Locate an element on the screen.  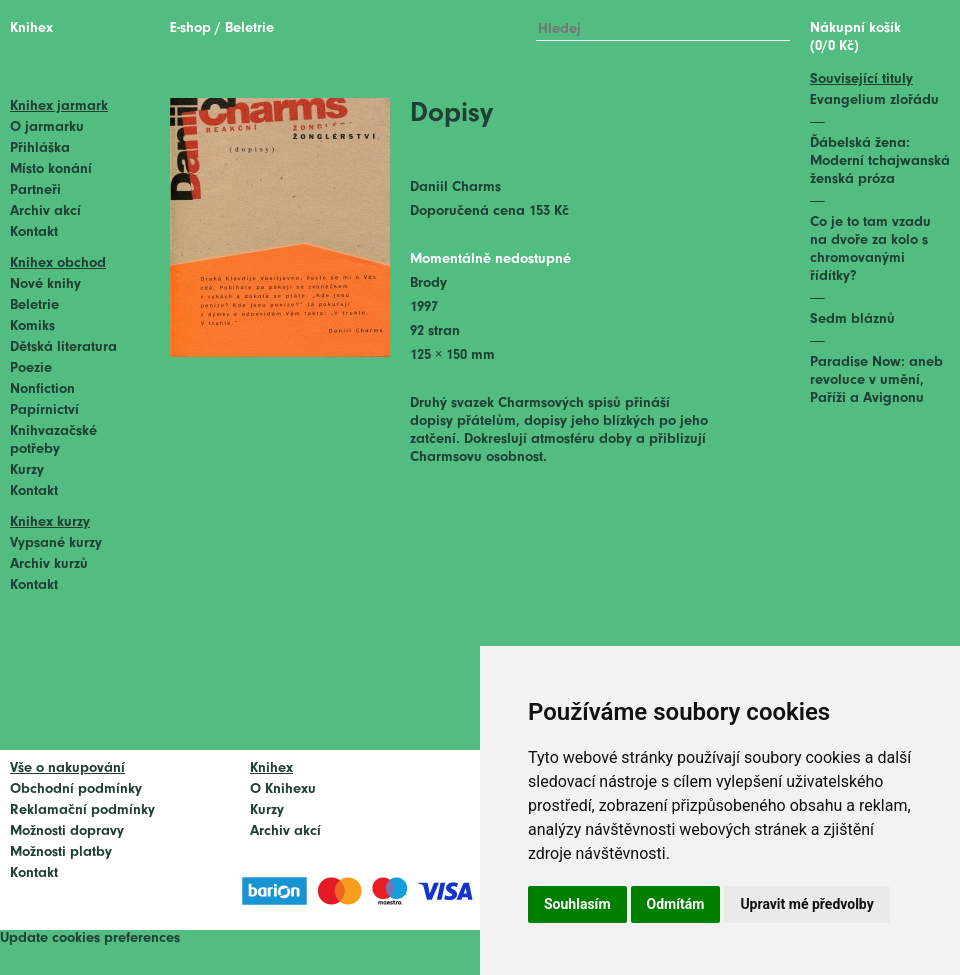
Místo konání is located at coordinates (51, 169).